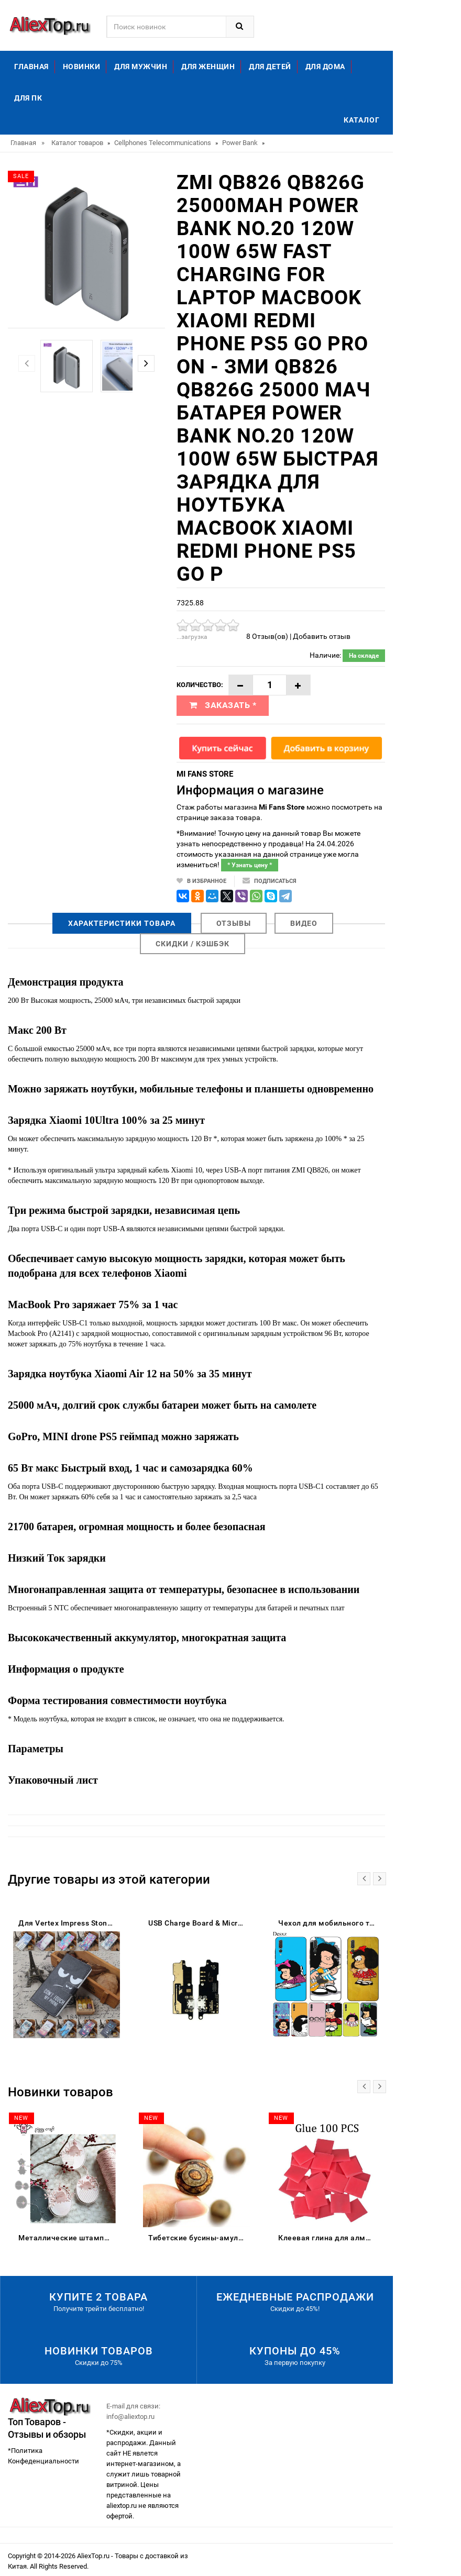  Describe the element at coordinates (94, 2556) in the screenshot. I see `AliexTop.ru` at that location.